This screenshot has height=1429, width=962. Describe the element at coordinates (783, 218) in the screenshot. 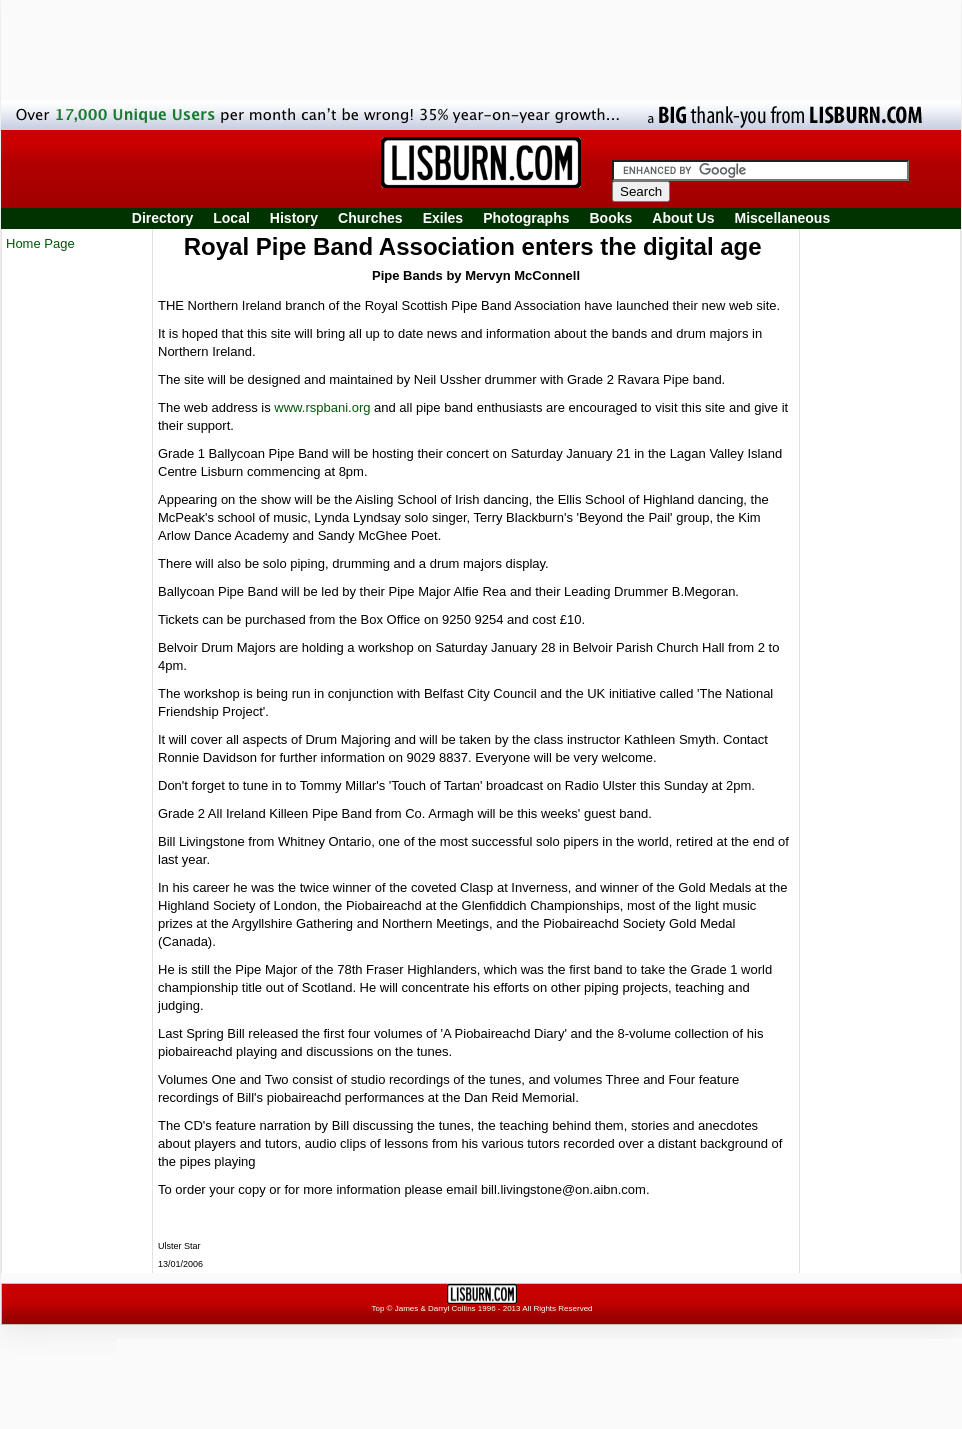

I see `Miscellaneous` at that location.